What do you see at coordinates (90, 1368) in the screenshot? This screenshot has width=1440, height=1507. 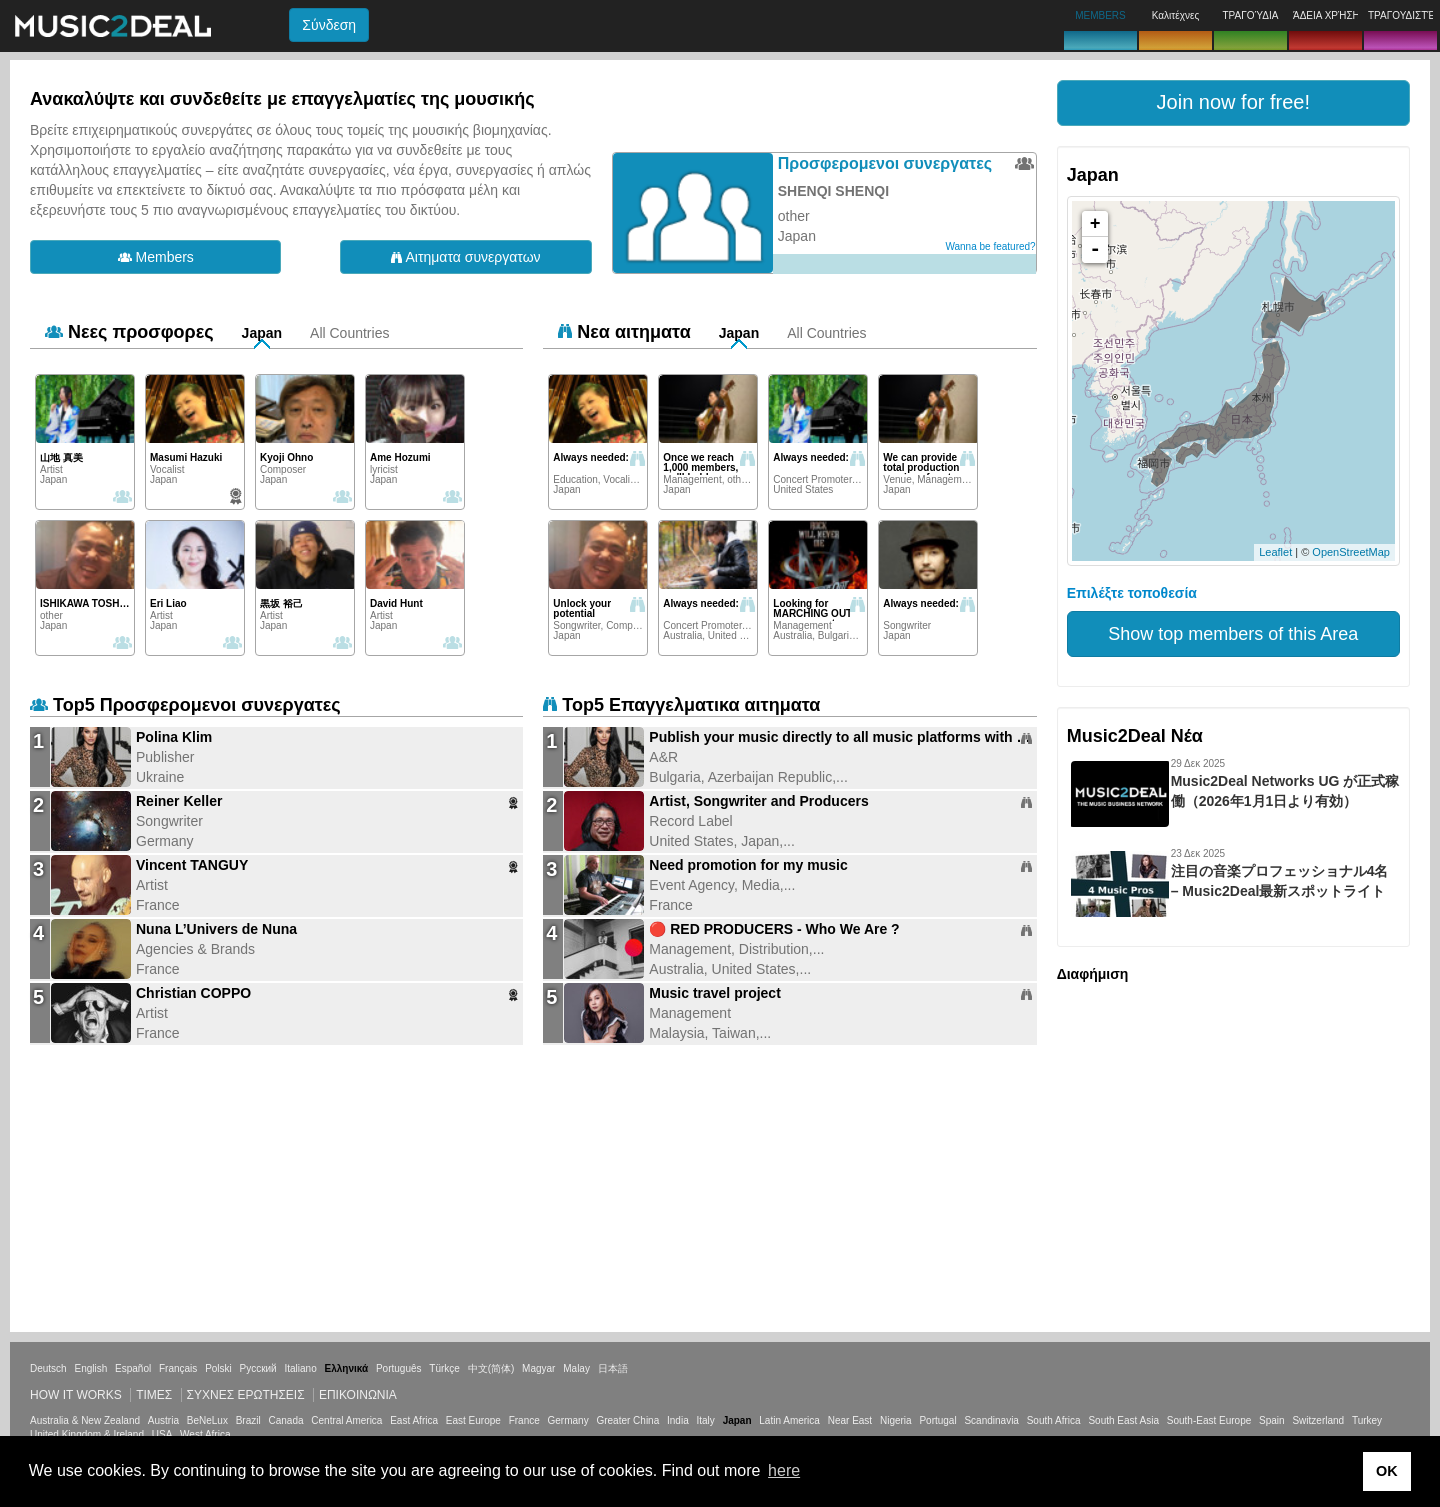 I see `English` at bounding box center [90, 1368].